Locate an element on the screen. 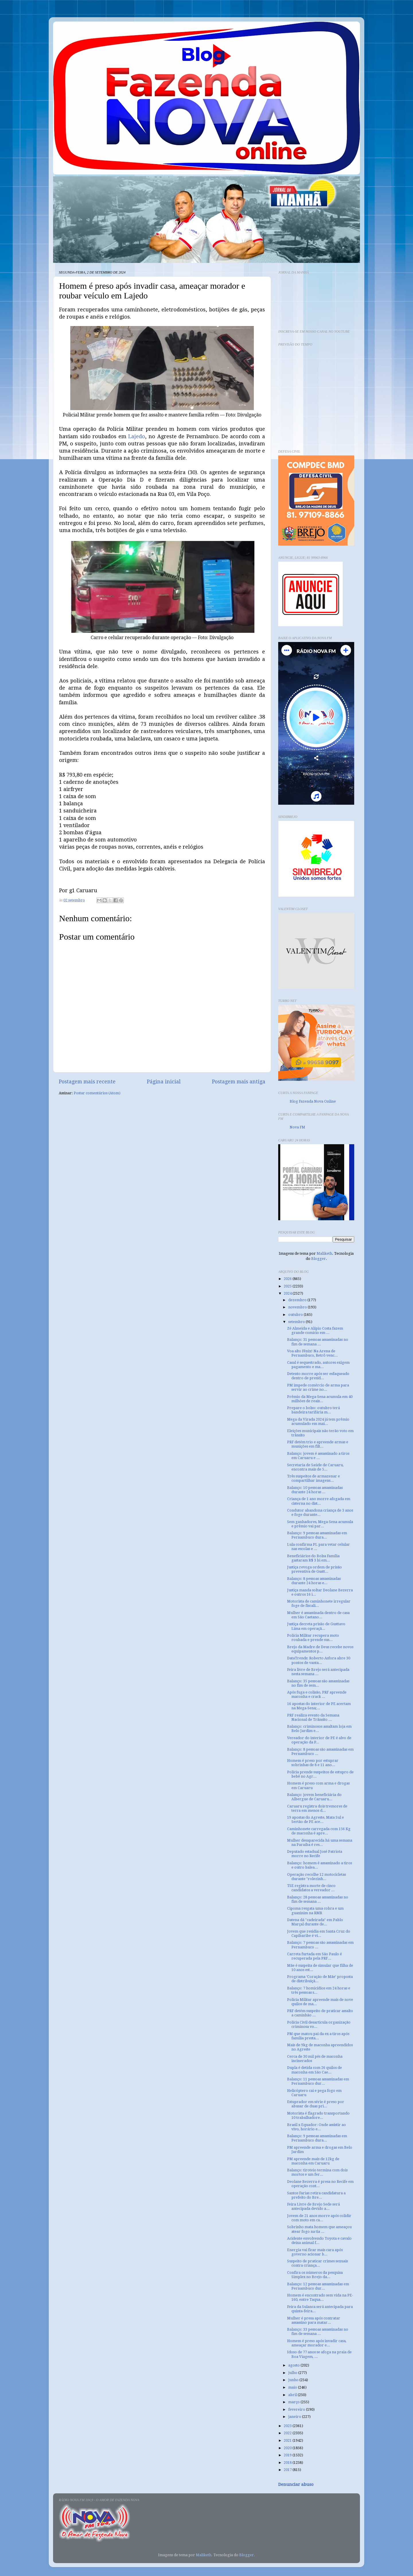  março is located at coordinates (294, 2402).